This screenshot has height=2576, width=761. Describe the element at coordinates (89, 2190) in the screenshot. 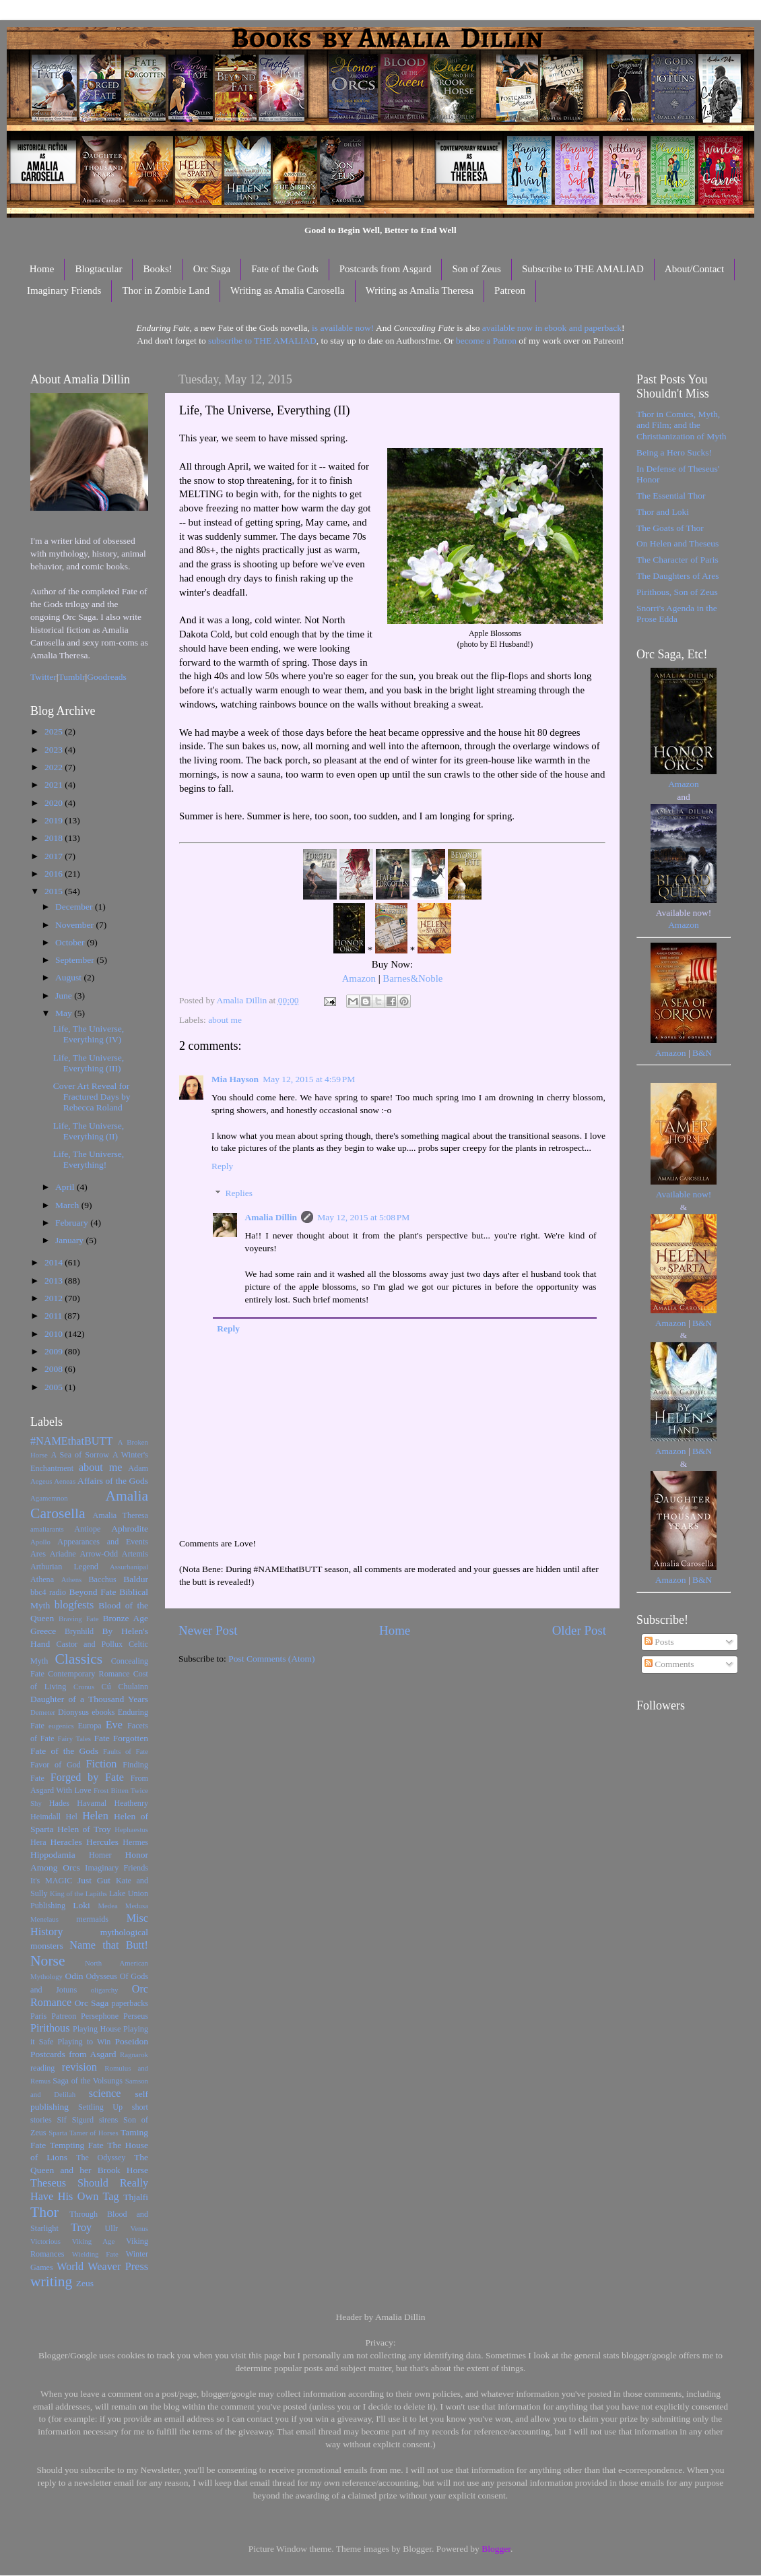

I see `Theseus Should Really Have His Own Tag` at that location.